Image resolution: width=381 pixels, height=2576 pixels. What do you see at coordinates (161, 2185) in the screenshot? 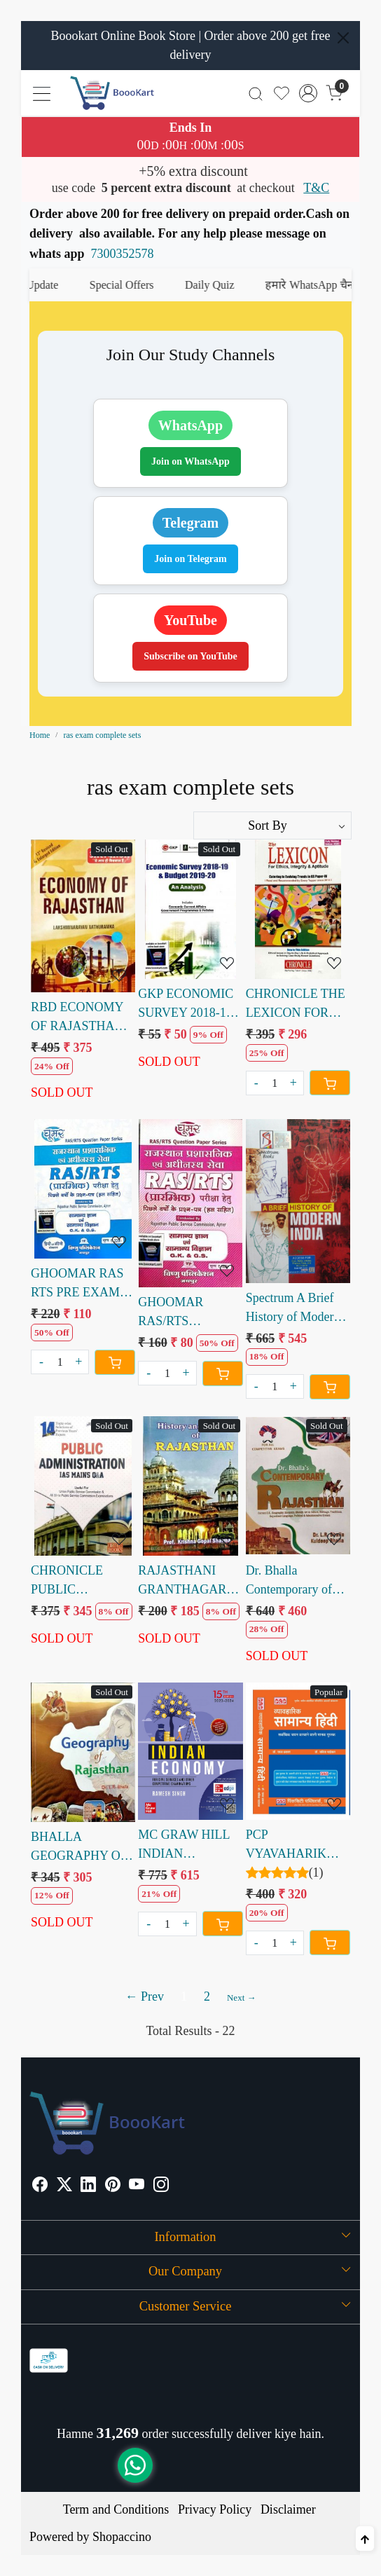
I see `[Instagram]` at bounding box center [161, 2185].